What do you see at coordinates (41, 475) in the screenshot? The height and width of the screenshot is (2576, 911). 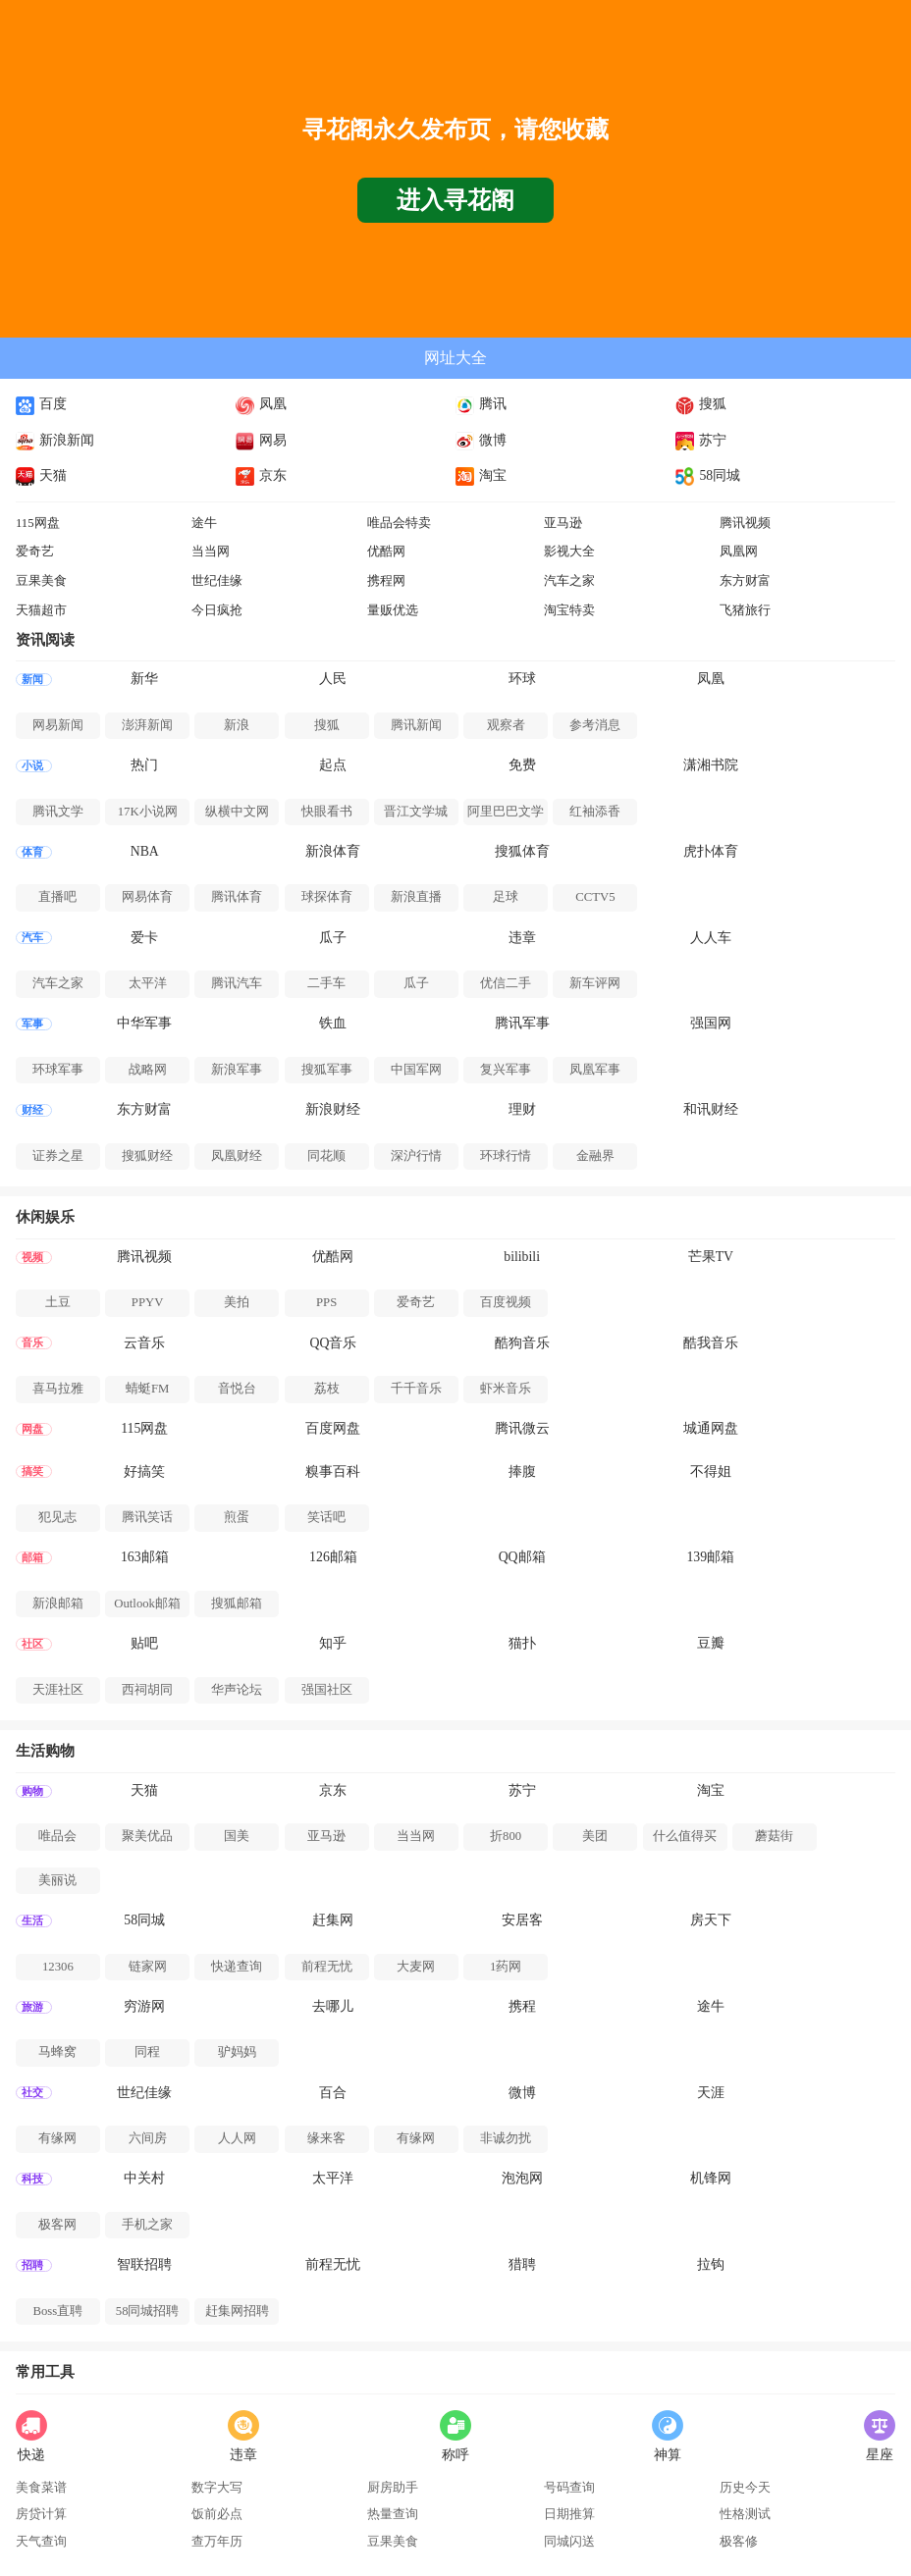 I see `天猫` at bounding box center [41, 475].